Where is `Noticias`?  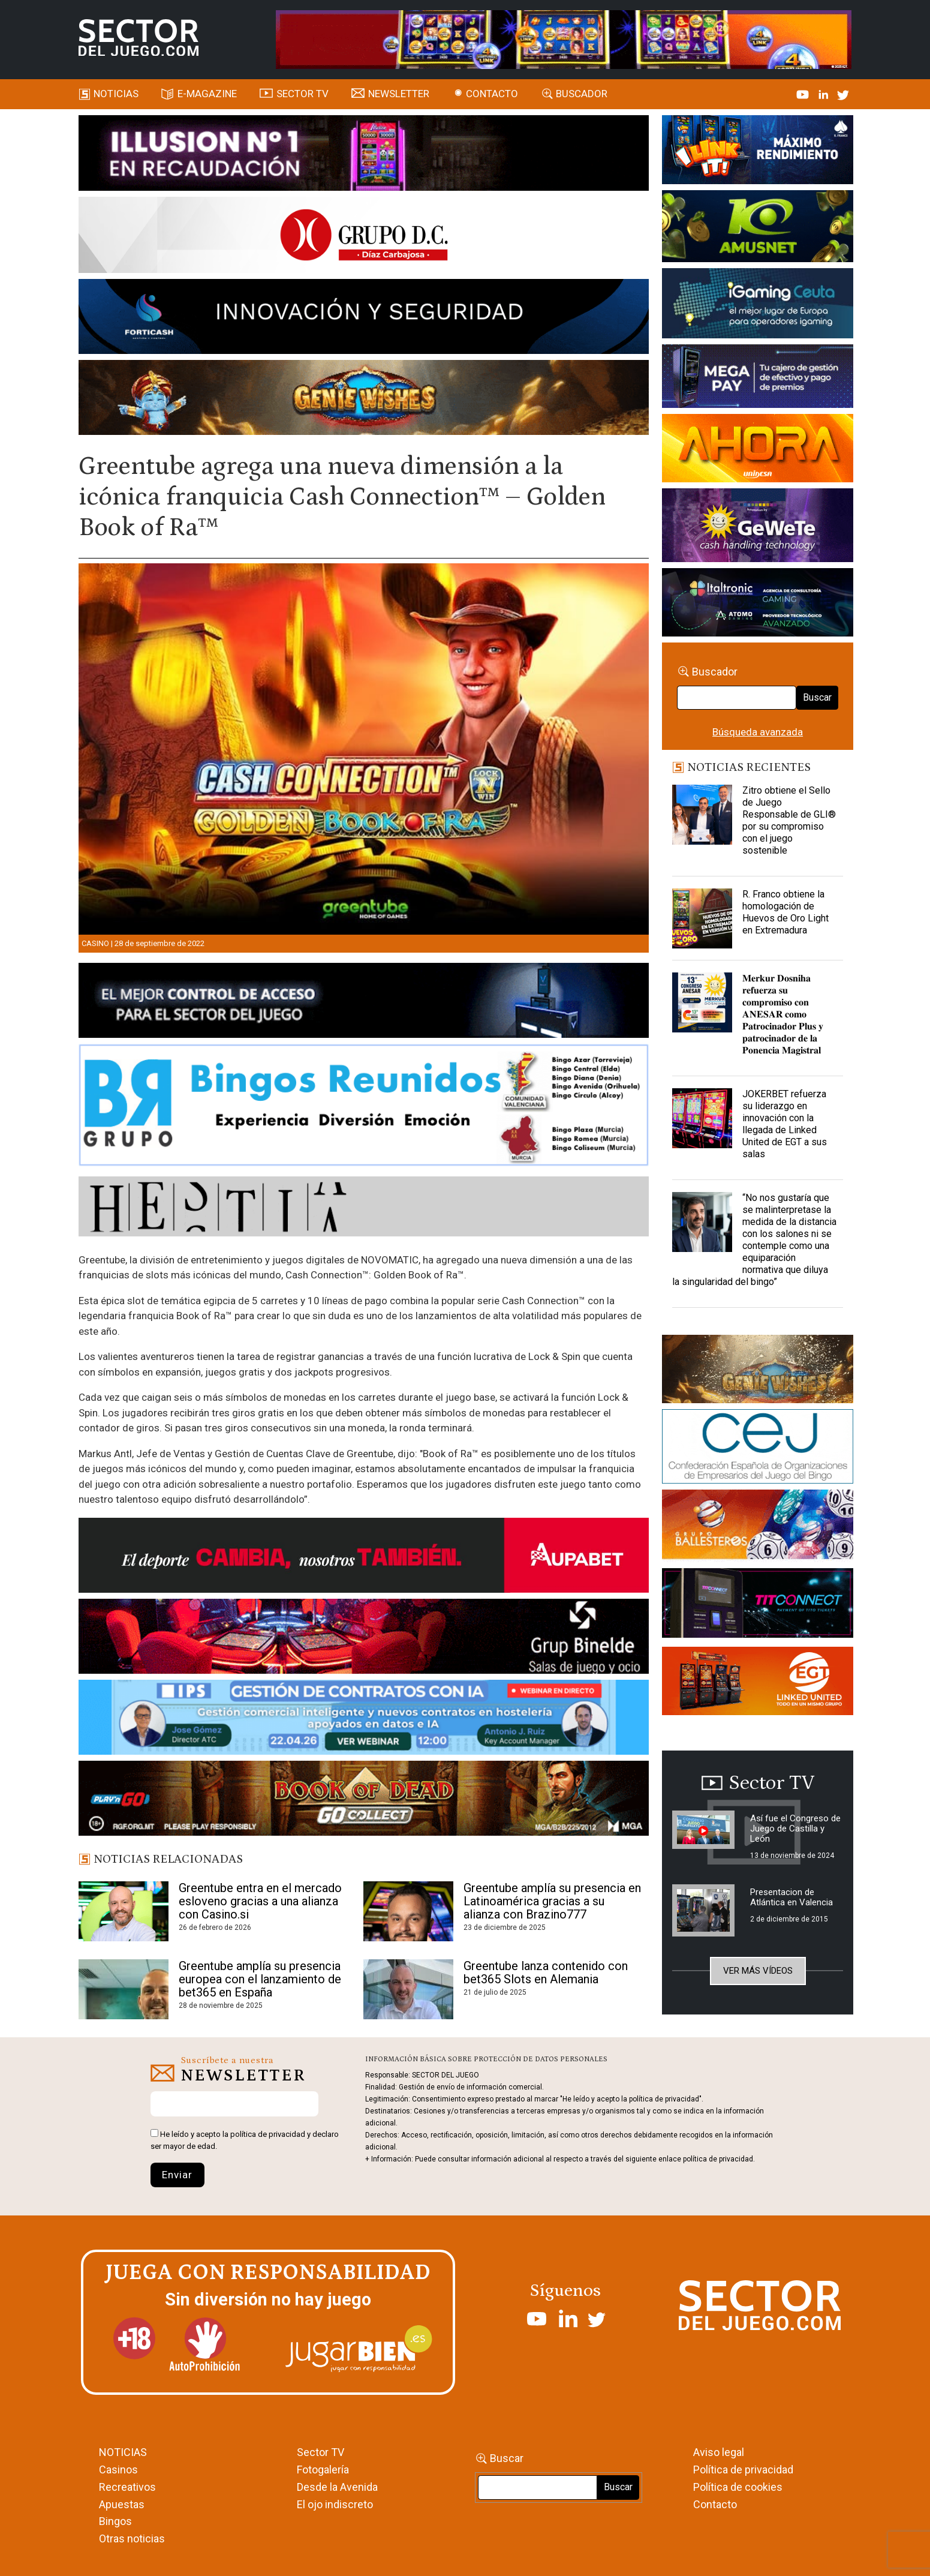 Noticias is located at coordinates (116, 94).